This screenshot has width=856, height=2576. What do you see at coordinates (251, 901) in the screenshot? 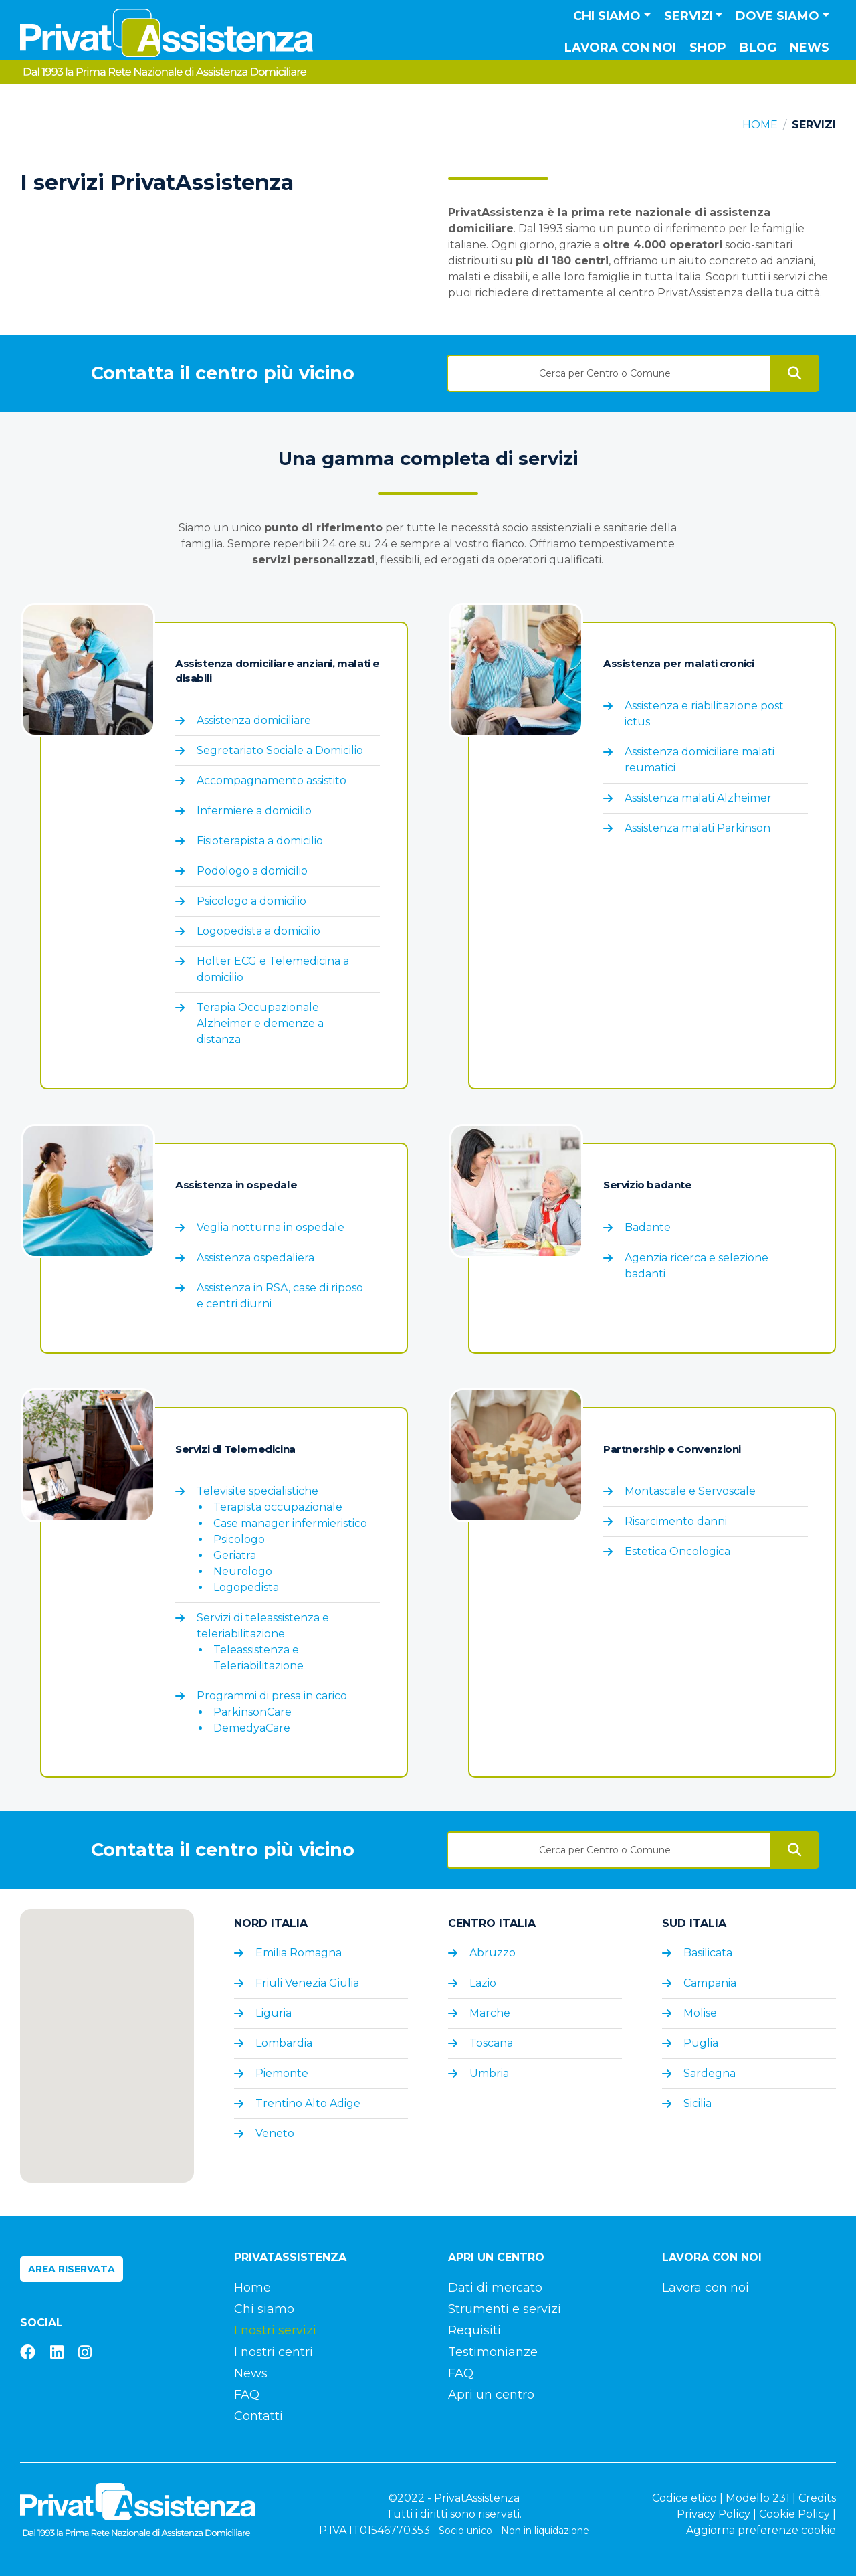
I see `Psicologo a domicilio` at bounding box center [251, 901].